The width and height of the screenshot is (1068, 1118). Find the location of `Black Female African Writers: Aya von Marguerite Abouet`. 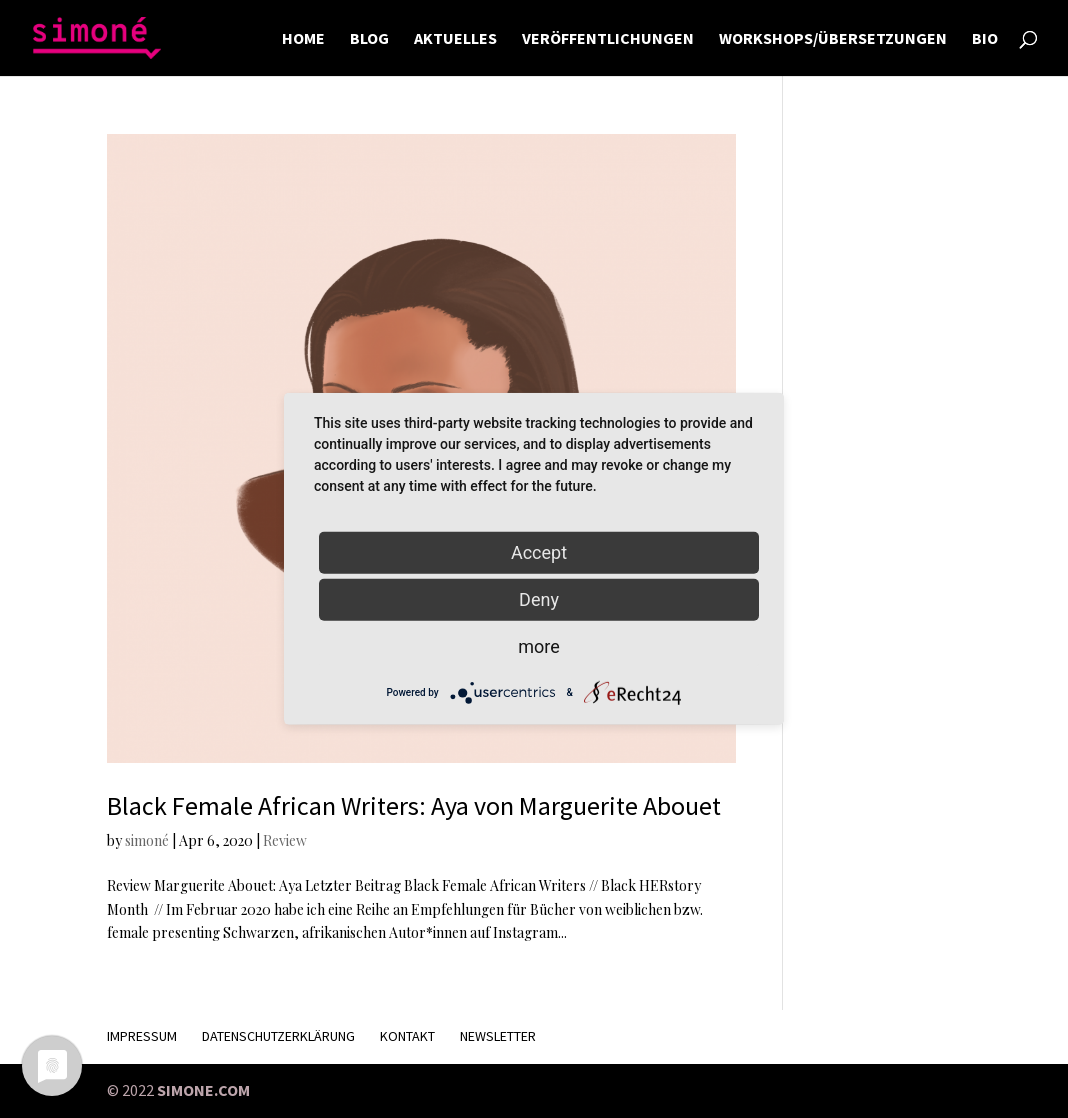

Black Female African Writers: Aya von Marguerite Abouet is located at coordinates (414, 805).